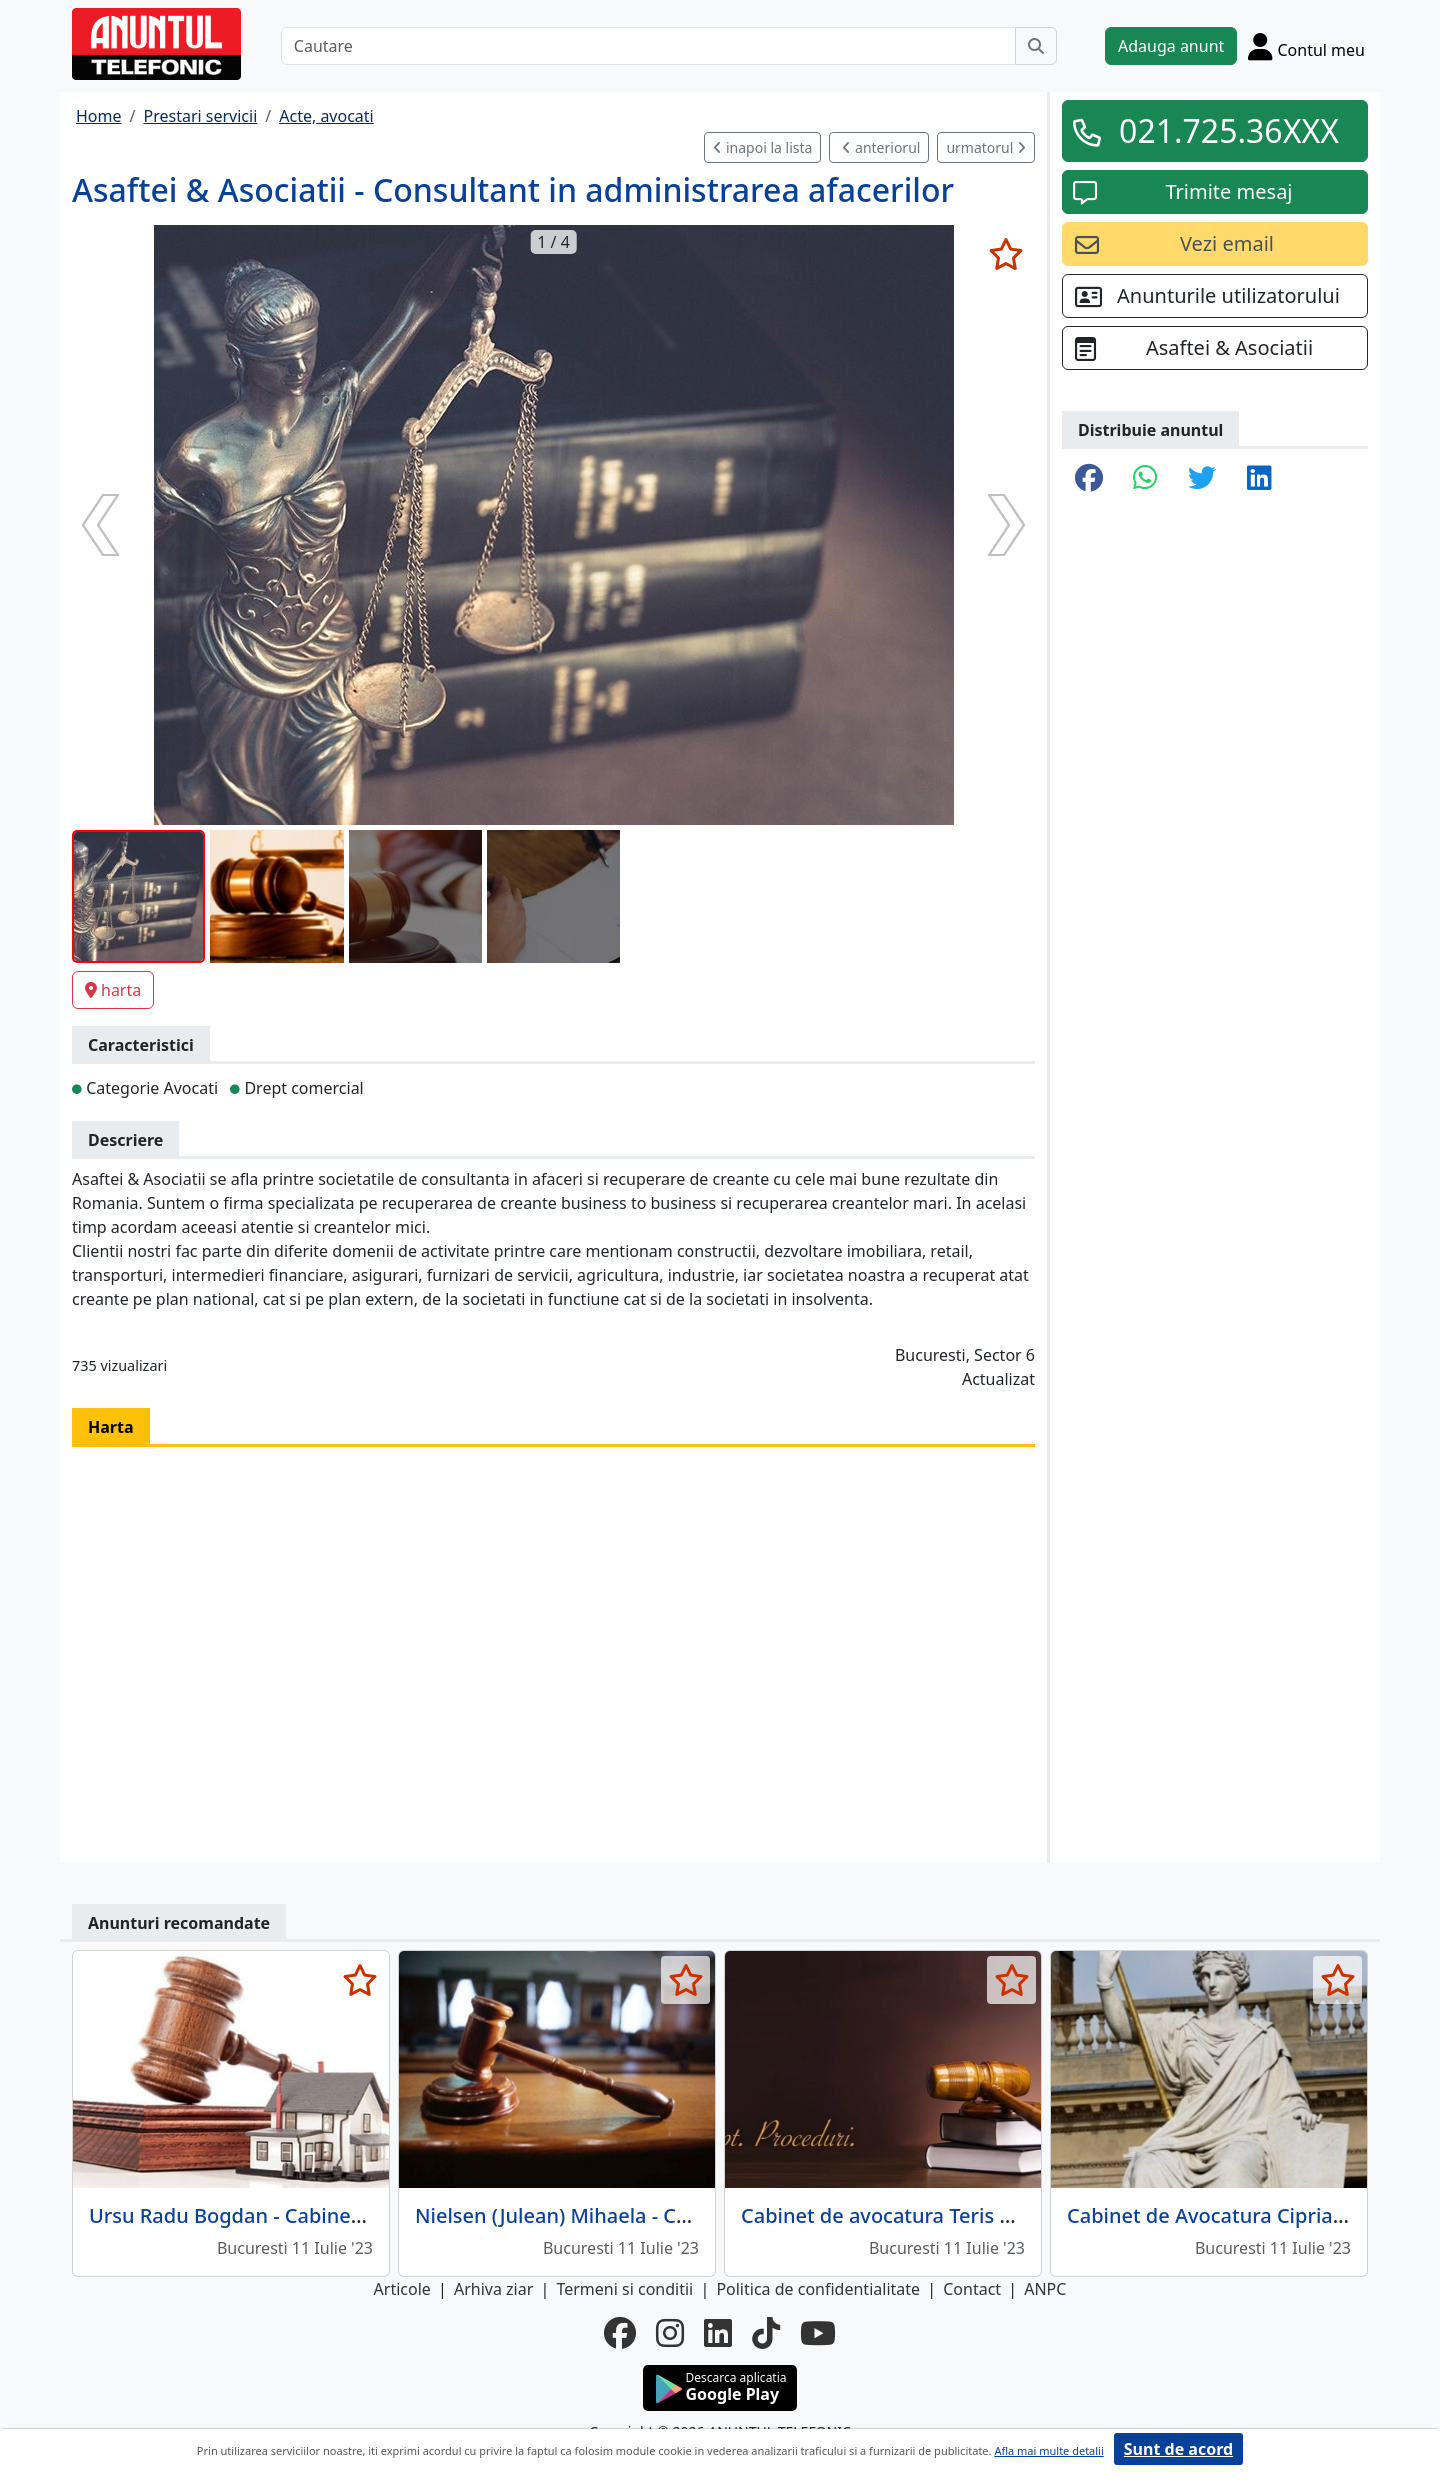  Describe the element at coordinates (1171, 46) in the screenshot. I see `Adauga anunt` at that location.